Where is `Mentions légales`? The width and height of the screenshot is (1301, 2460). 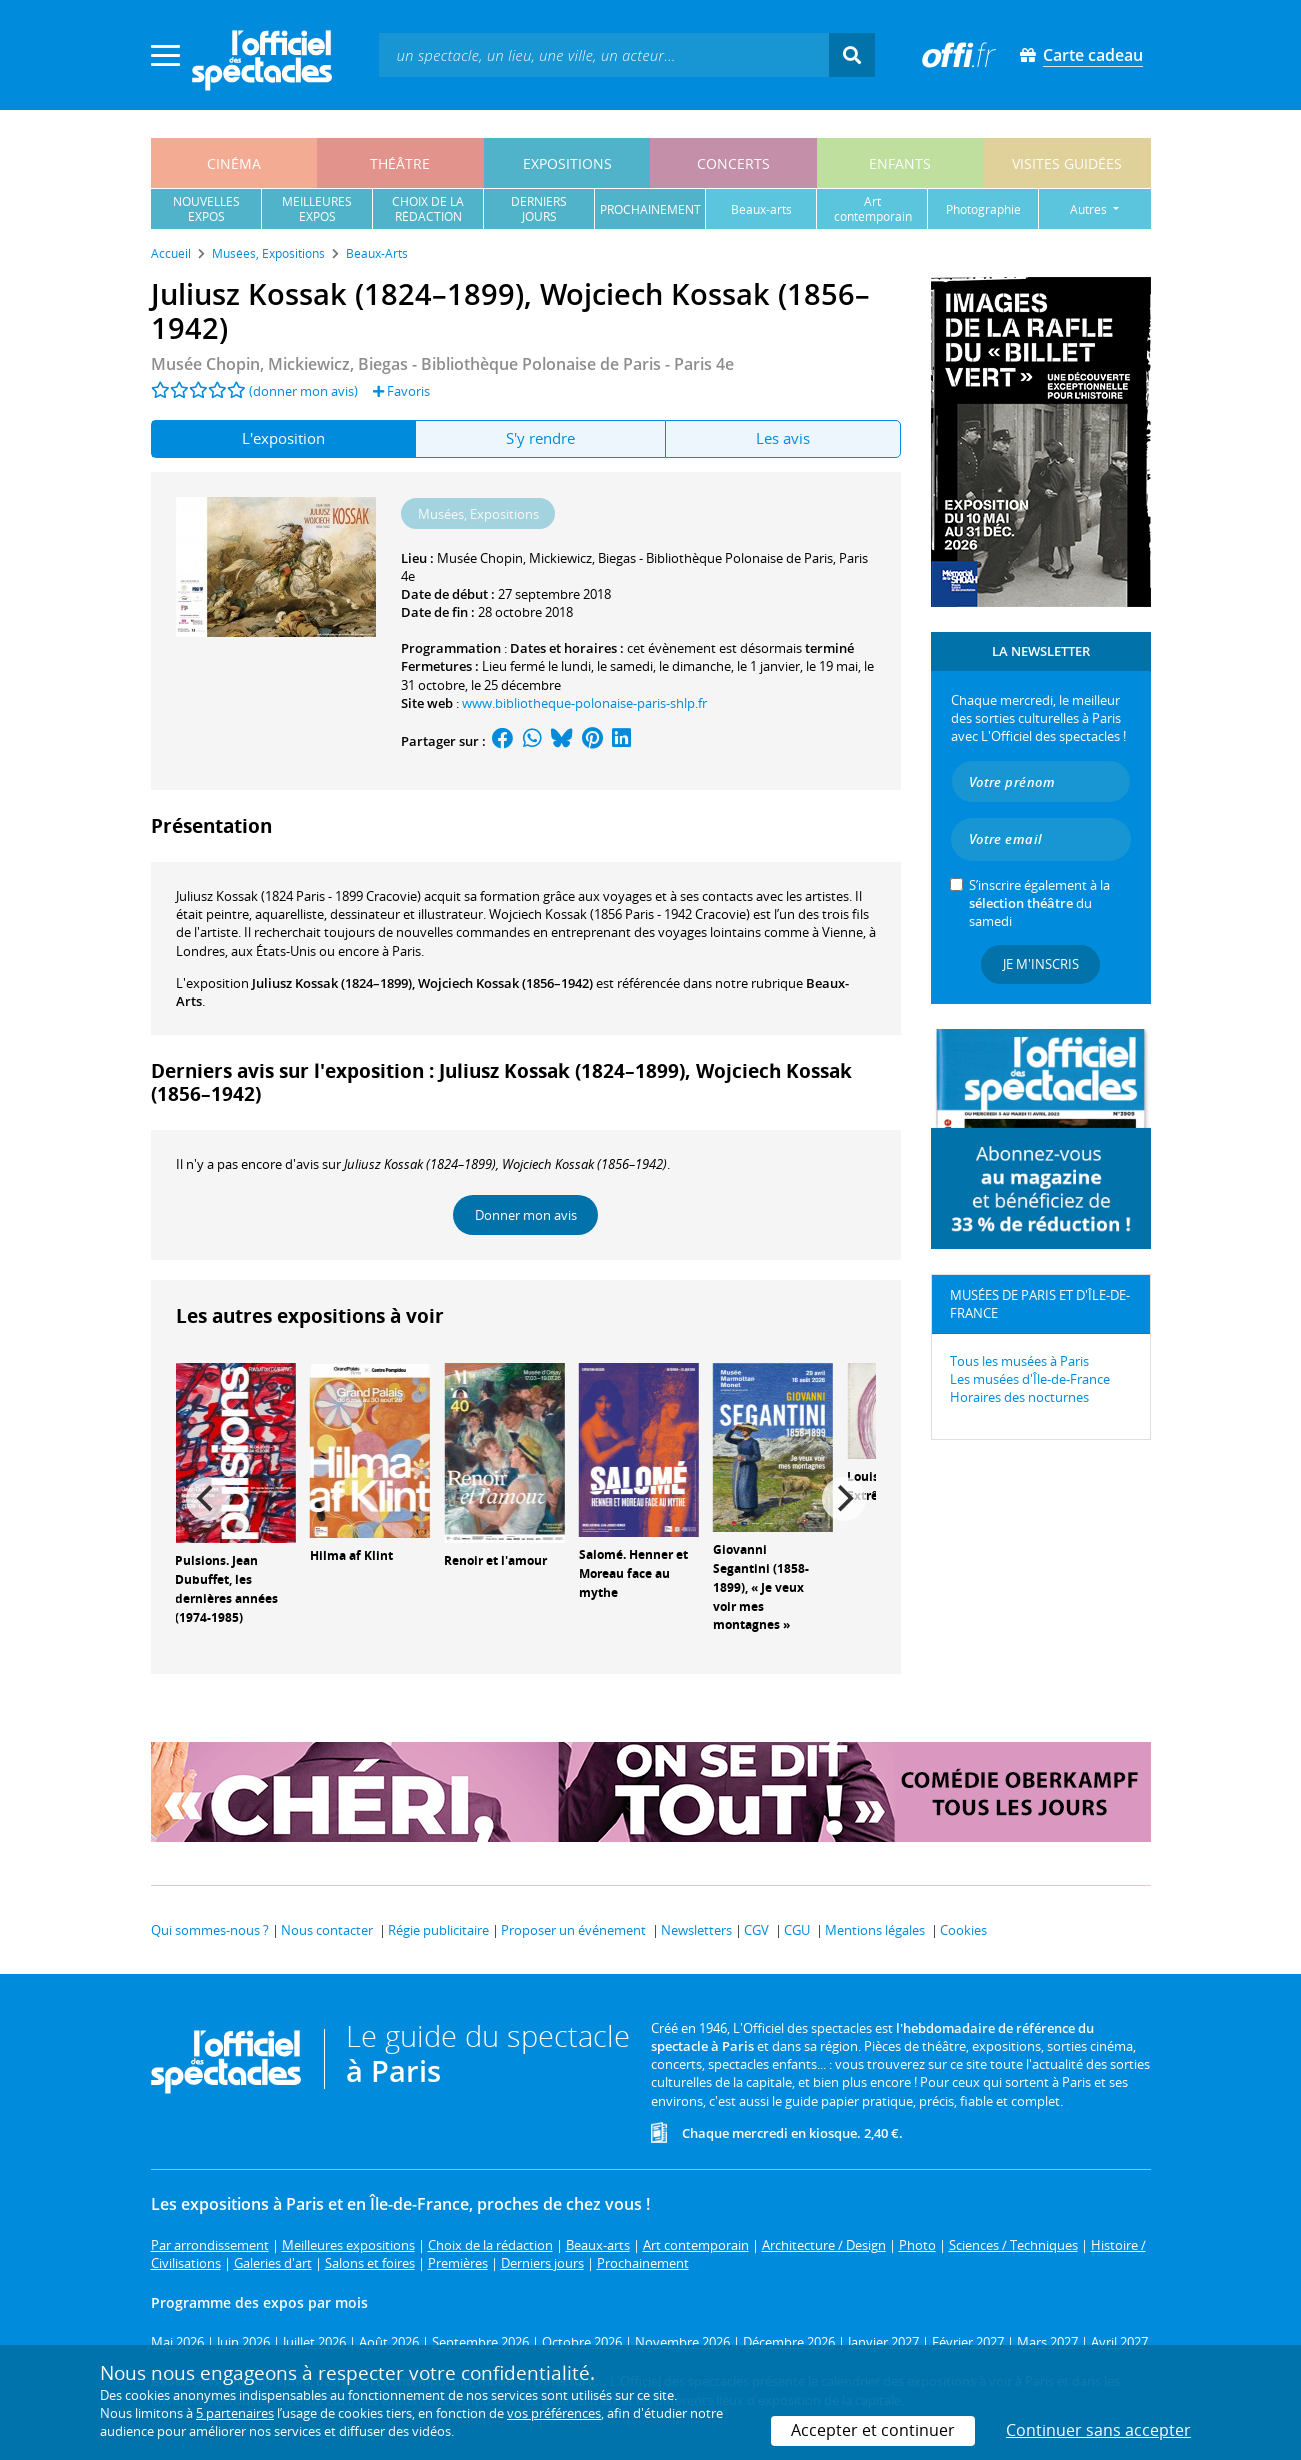 Mentions légales is located at coordinates (875, 1930).